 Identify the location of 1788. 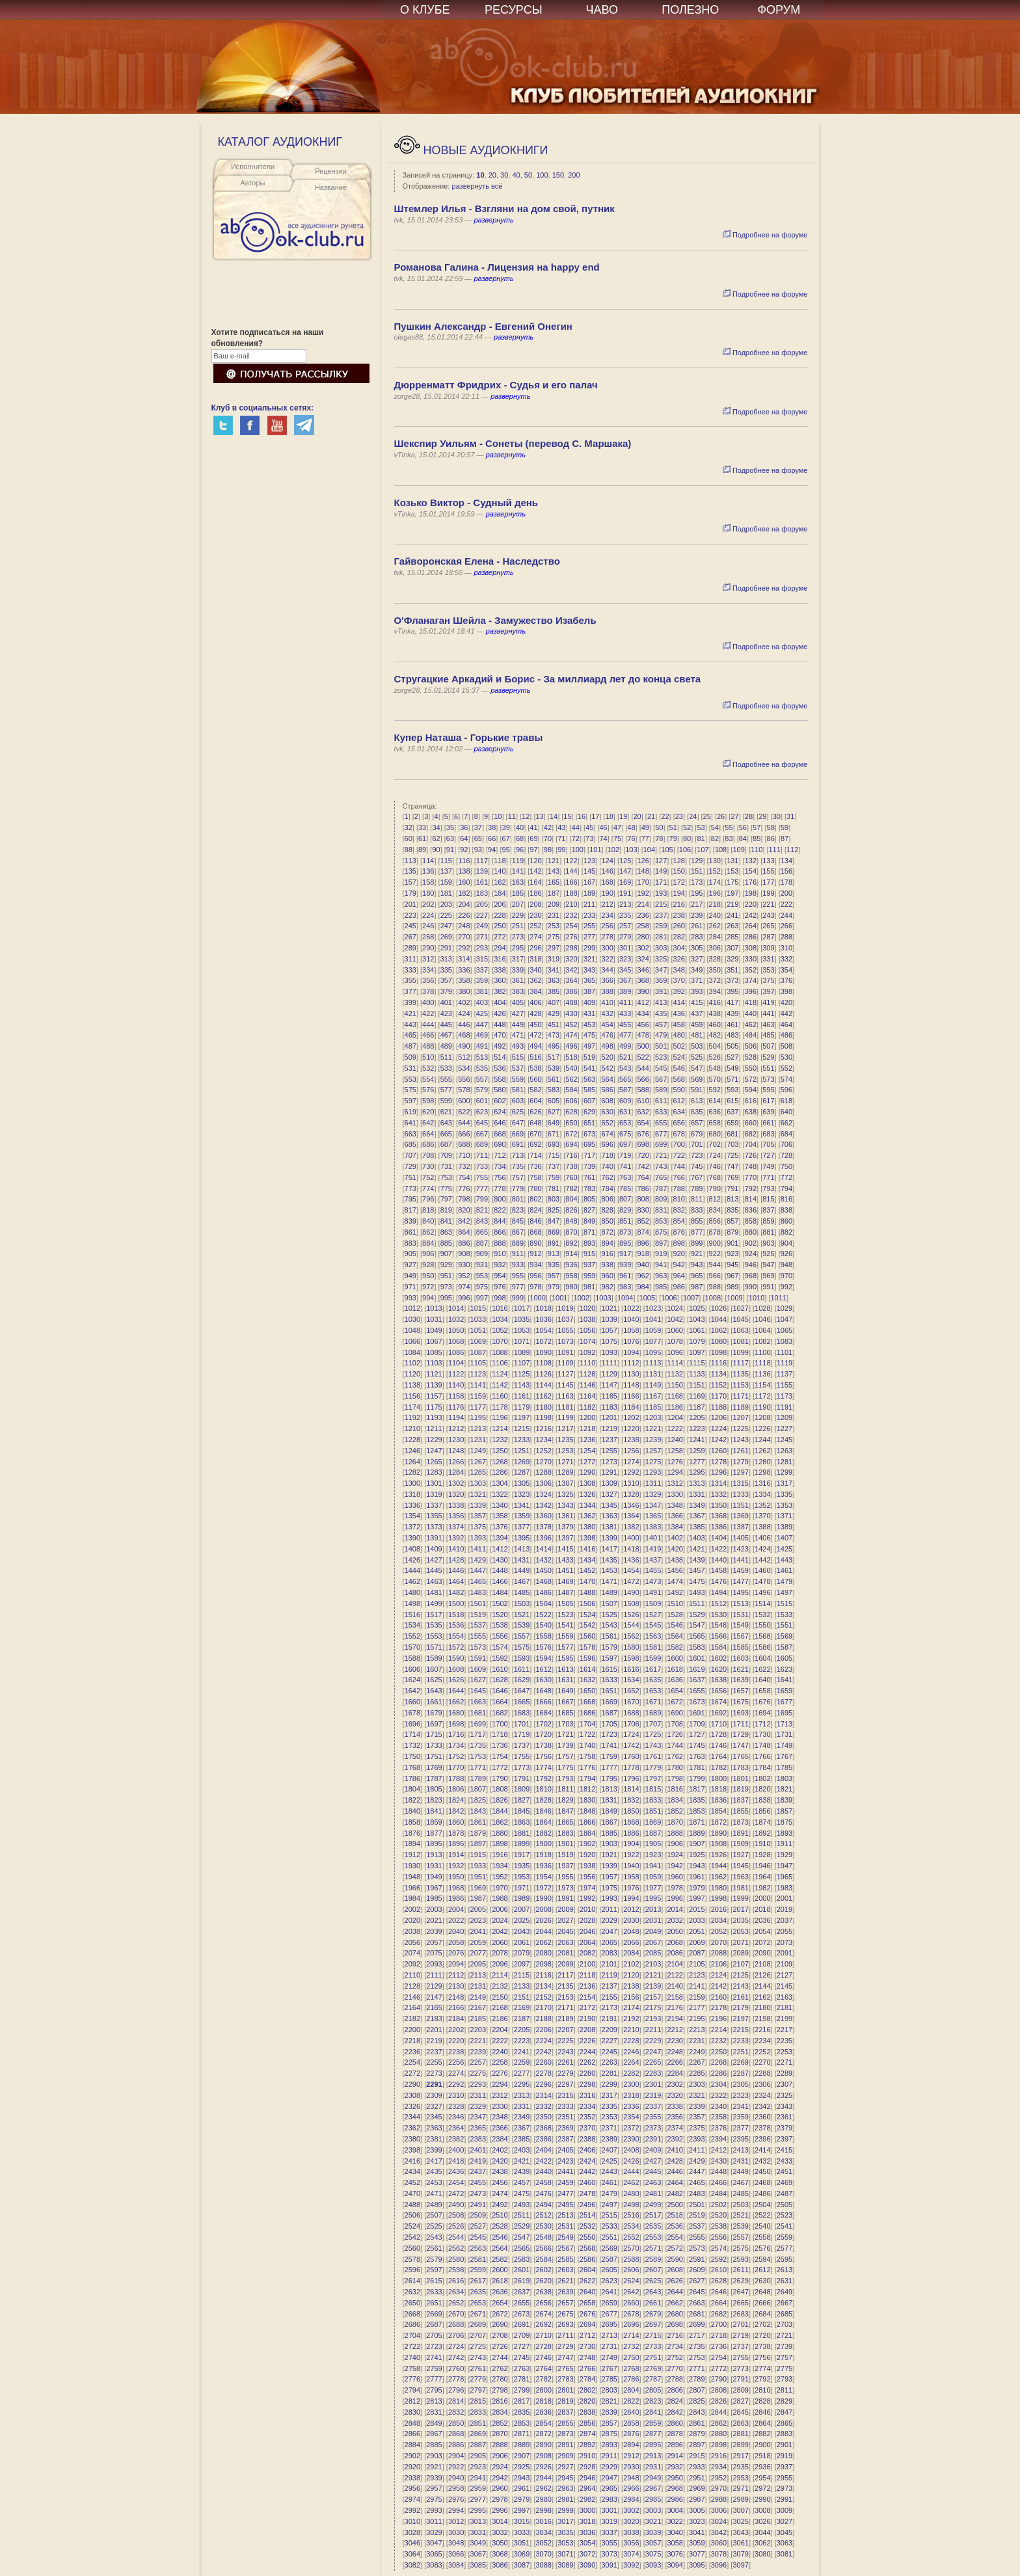
(456, 1778).